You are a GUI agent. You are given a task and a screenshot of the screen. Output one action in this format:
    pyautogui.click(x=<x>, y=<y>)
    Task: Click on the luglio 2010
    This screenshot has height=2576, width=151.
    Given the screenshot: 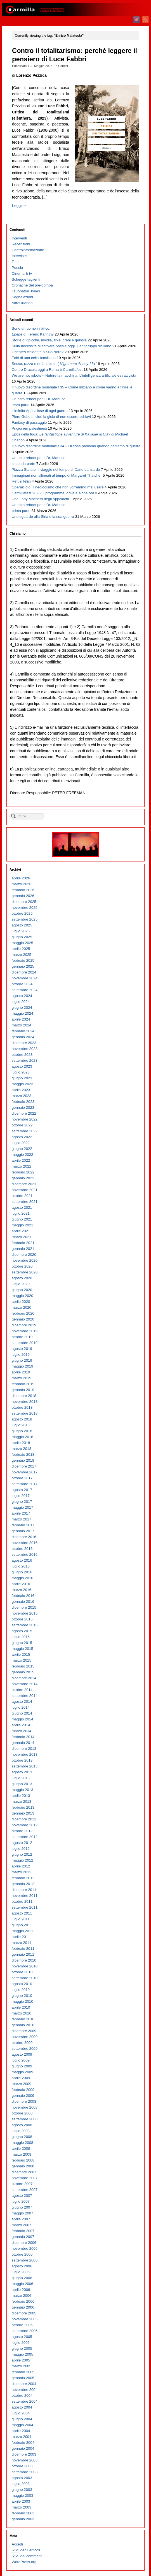 What is the action you would take?
    pyautogui.click(x=21, y=1990)
    